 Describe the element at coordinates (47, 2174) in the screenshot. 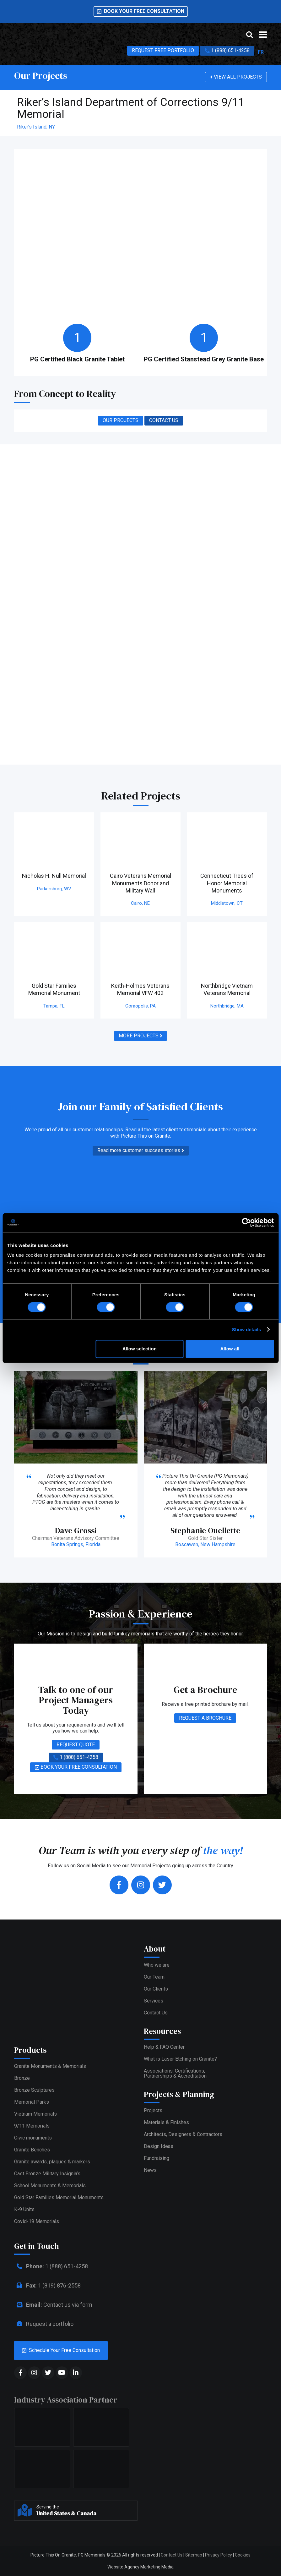

I see `Cast Bronze Military Insignia’s` at that location.